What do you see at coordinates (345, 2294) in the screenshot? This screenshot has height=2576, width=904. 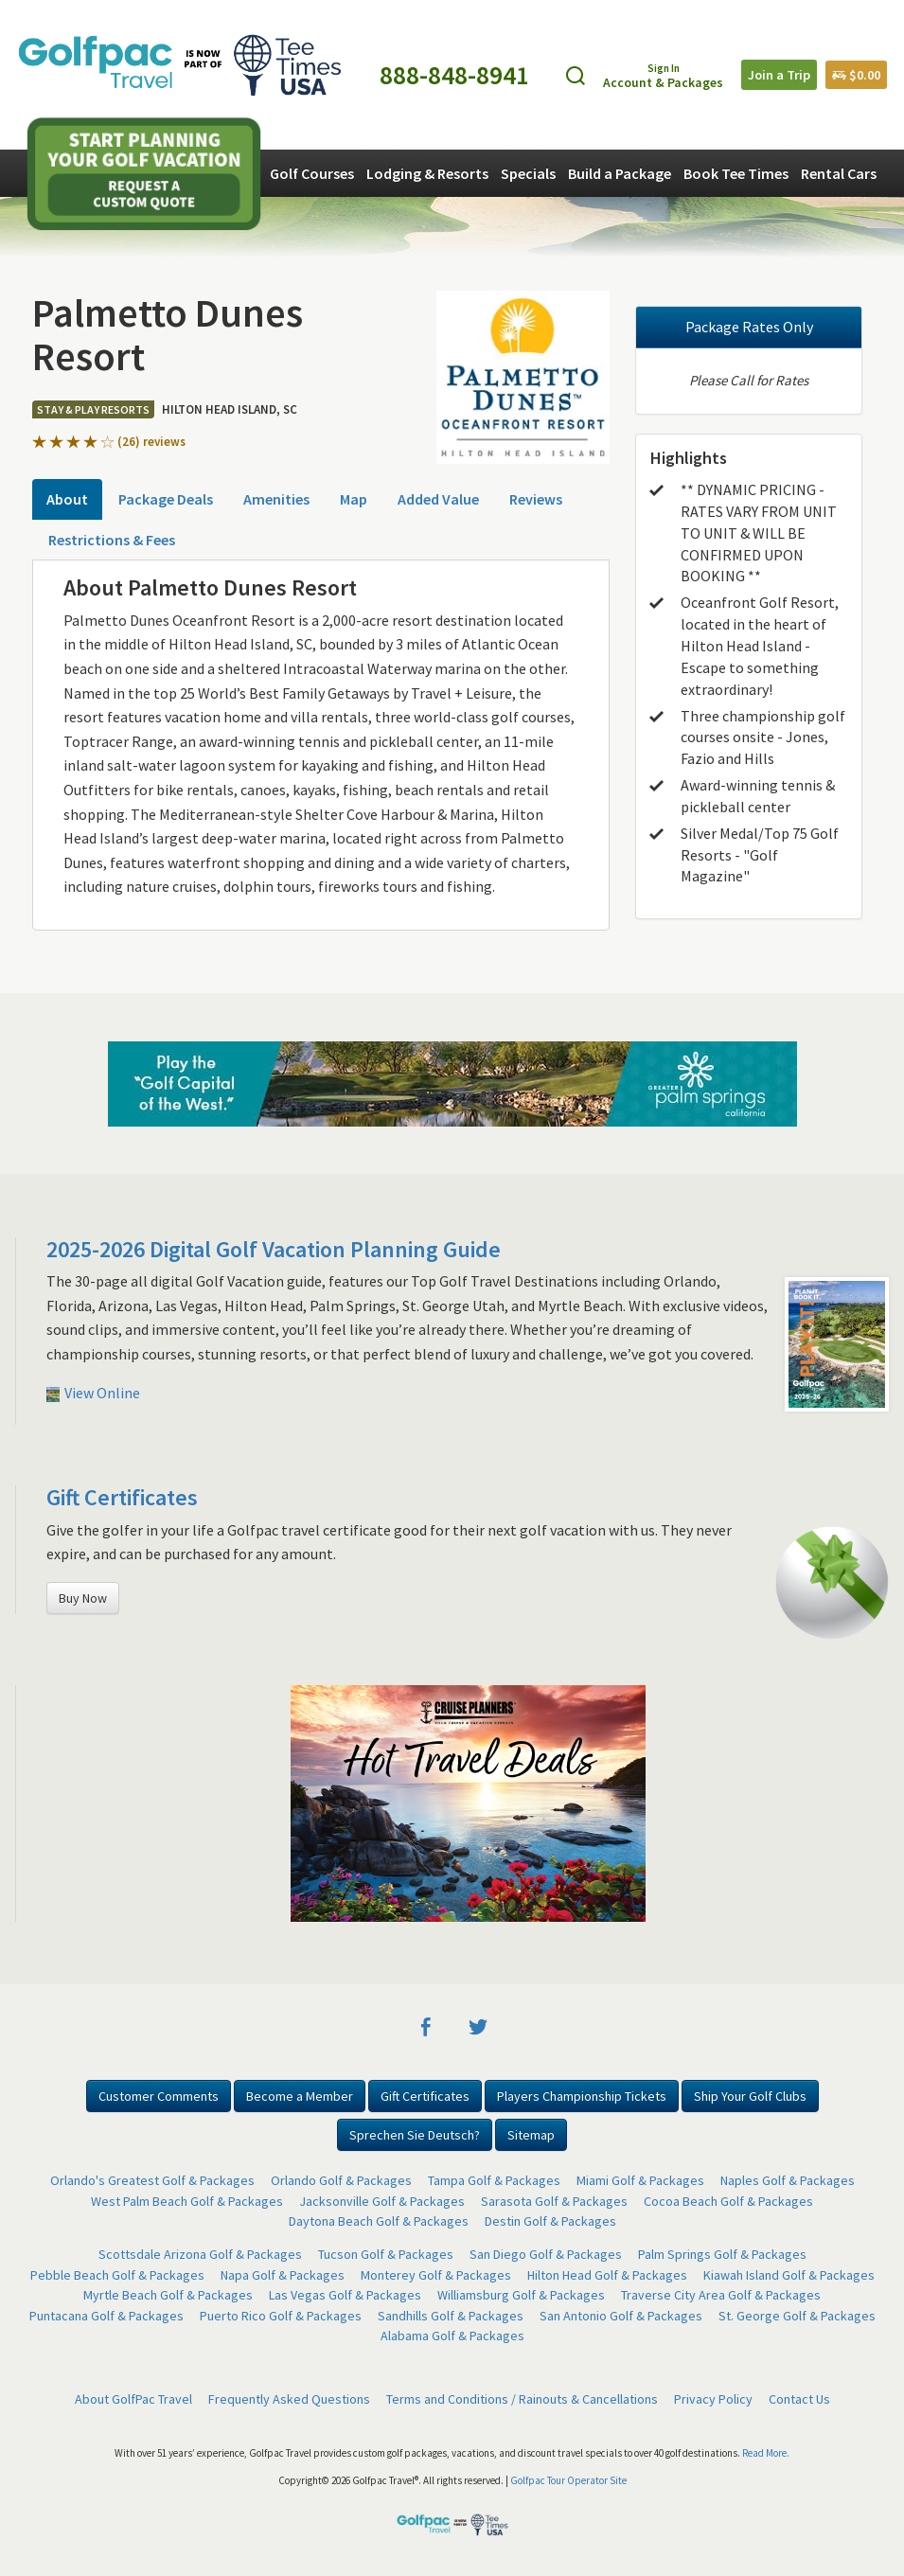 I see `Las Vegas Golf & Packages` at bounding box center [345, 2294].